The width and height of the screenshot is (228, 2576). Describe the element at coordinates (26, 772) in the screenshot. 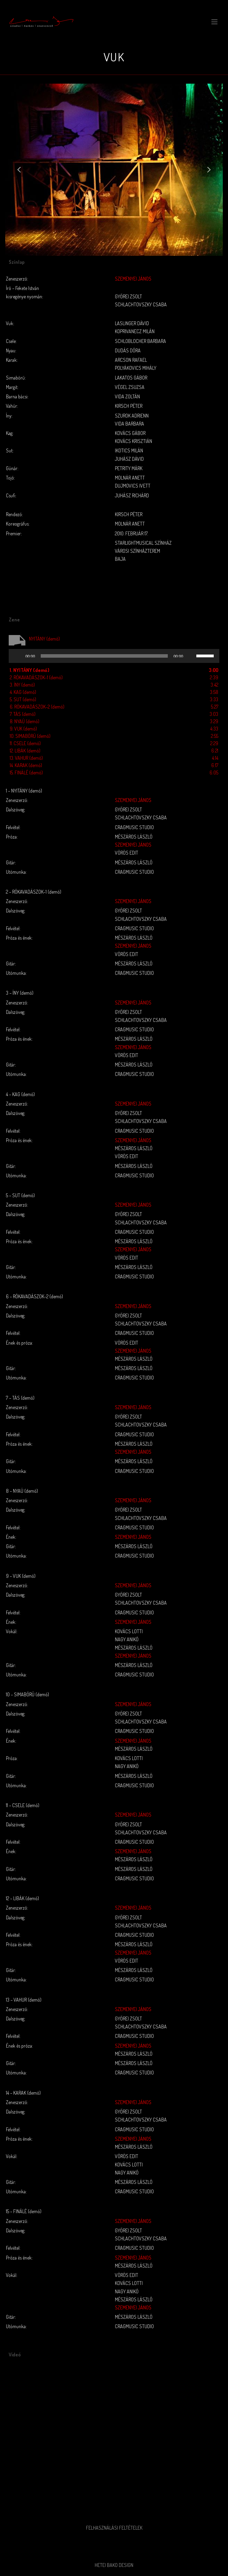

I see `15.` at that location.